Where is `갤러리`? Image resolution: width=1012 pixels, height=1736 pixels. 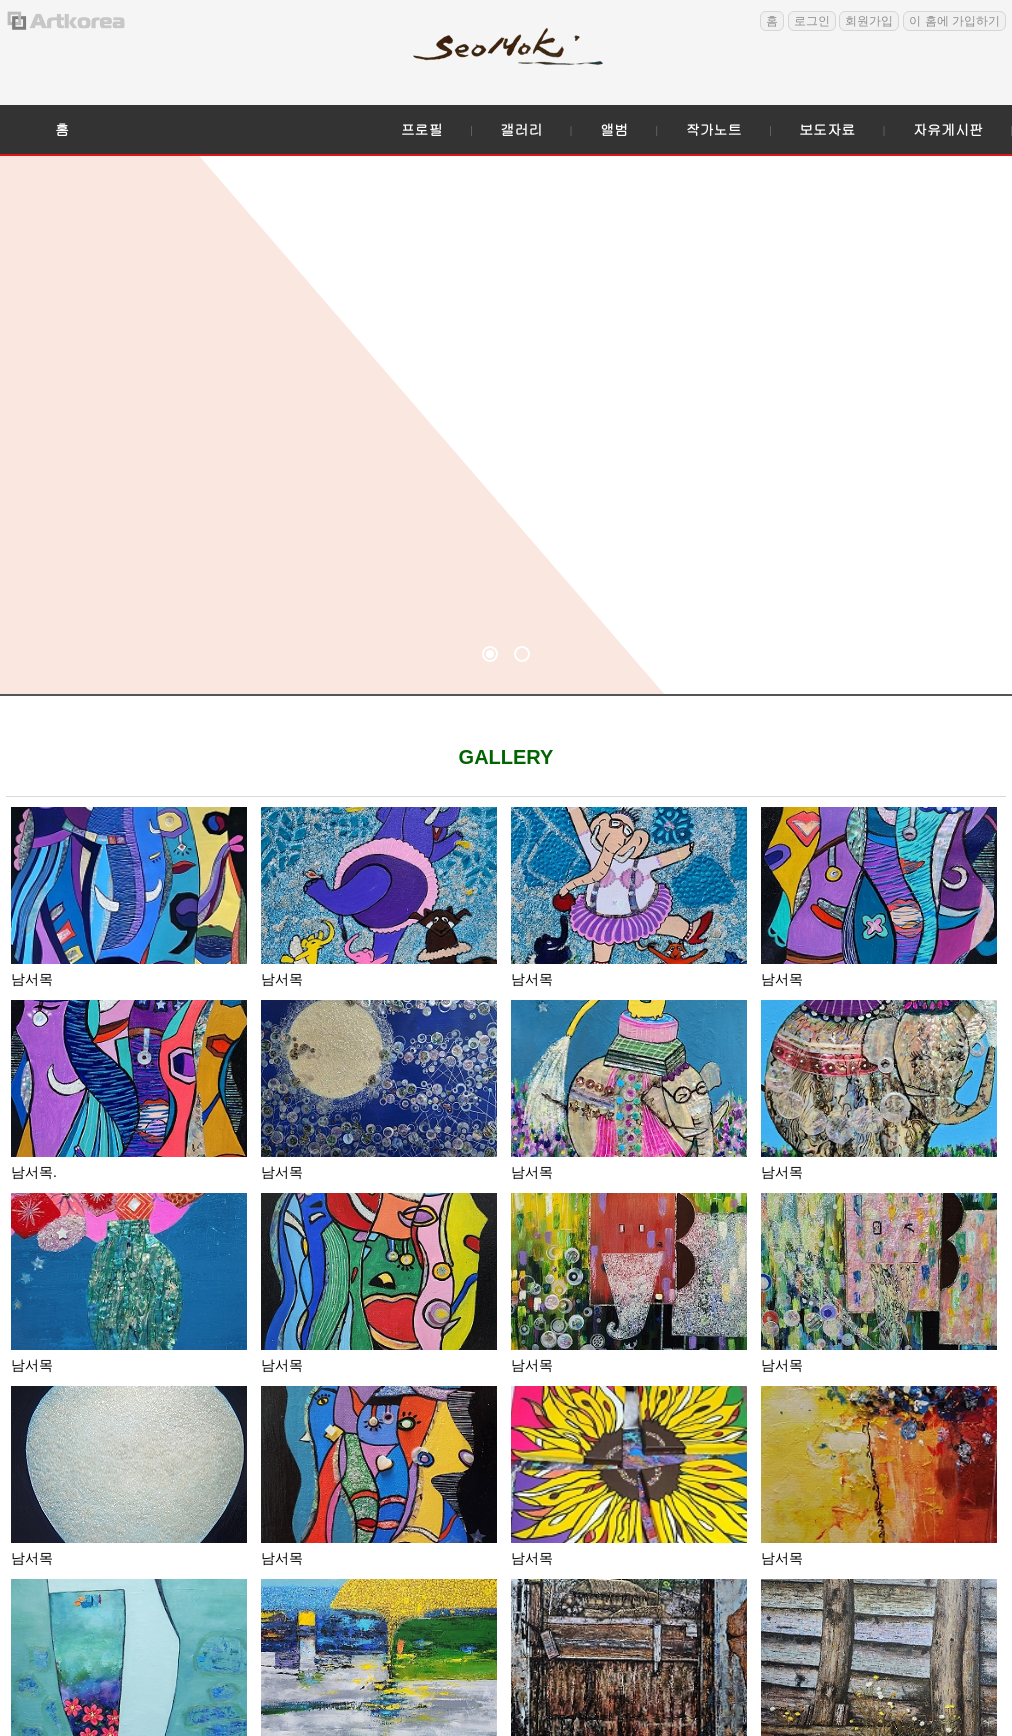
갤러리 is located at coordinates (521, 129).